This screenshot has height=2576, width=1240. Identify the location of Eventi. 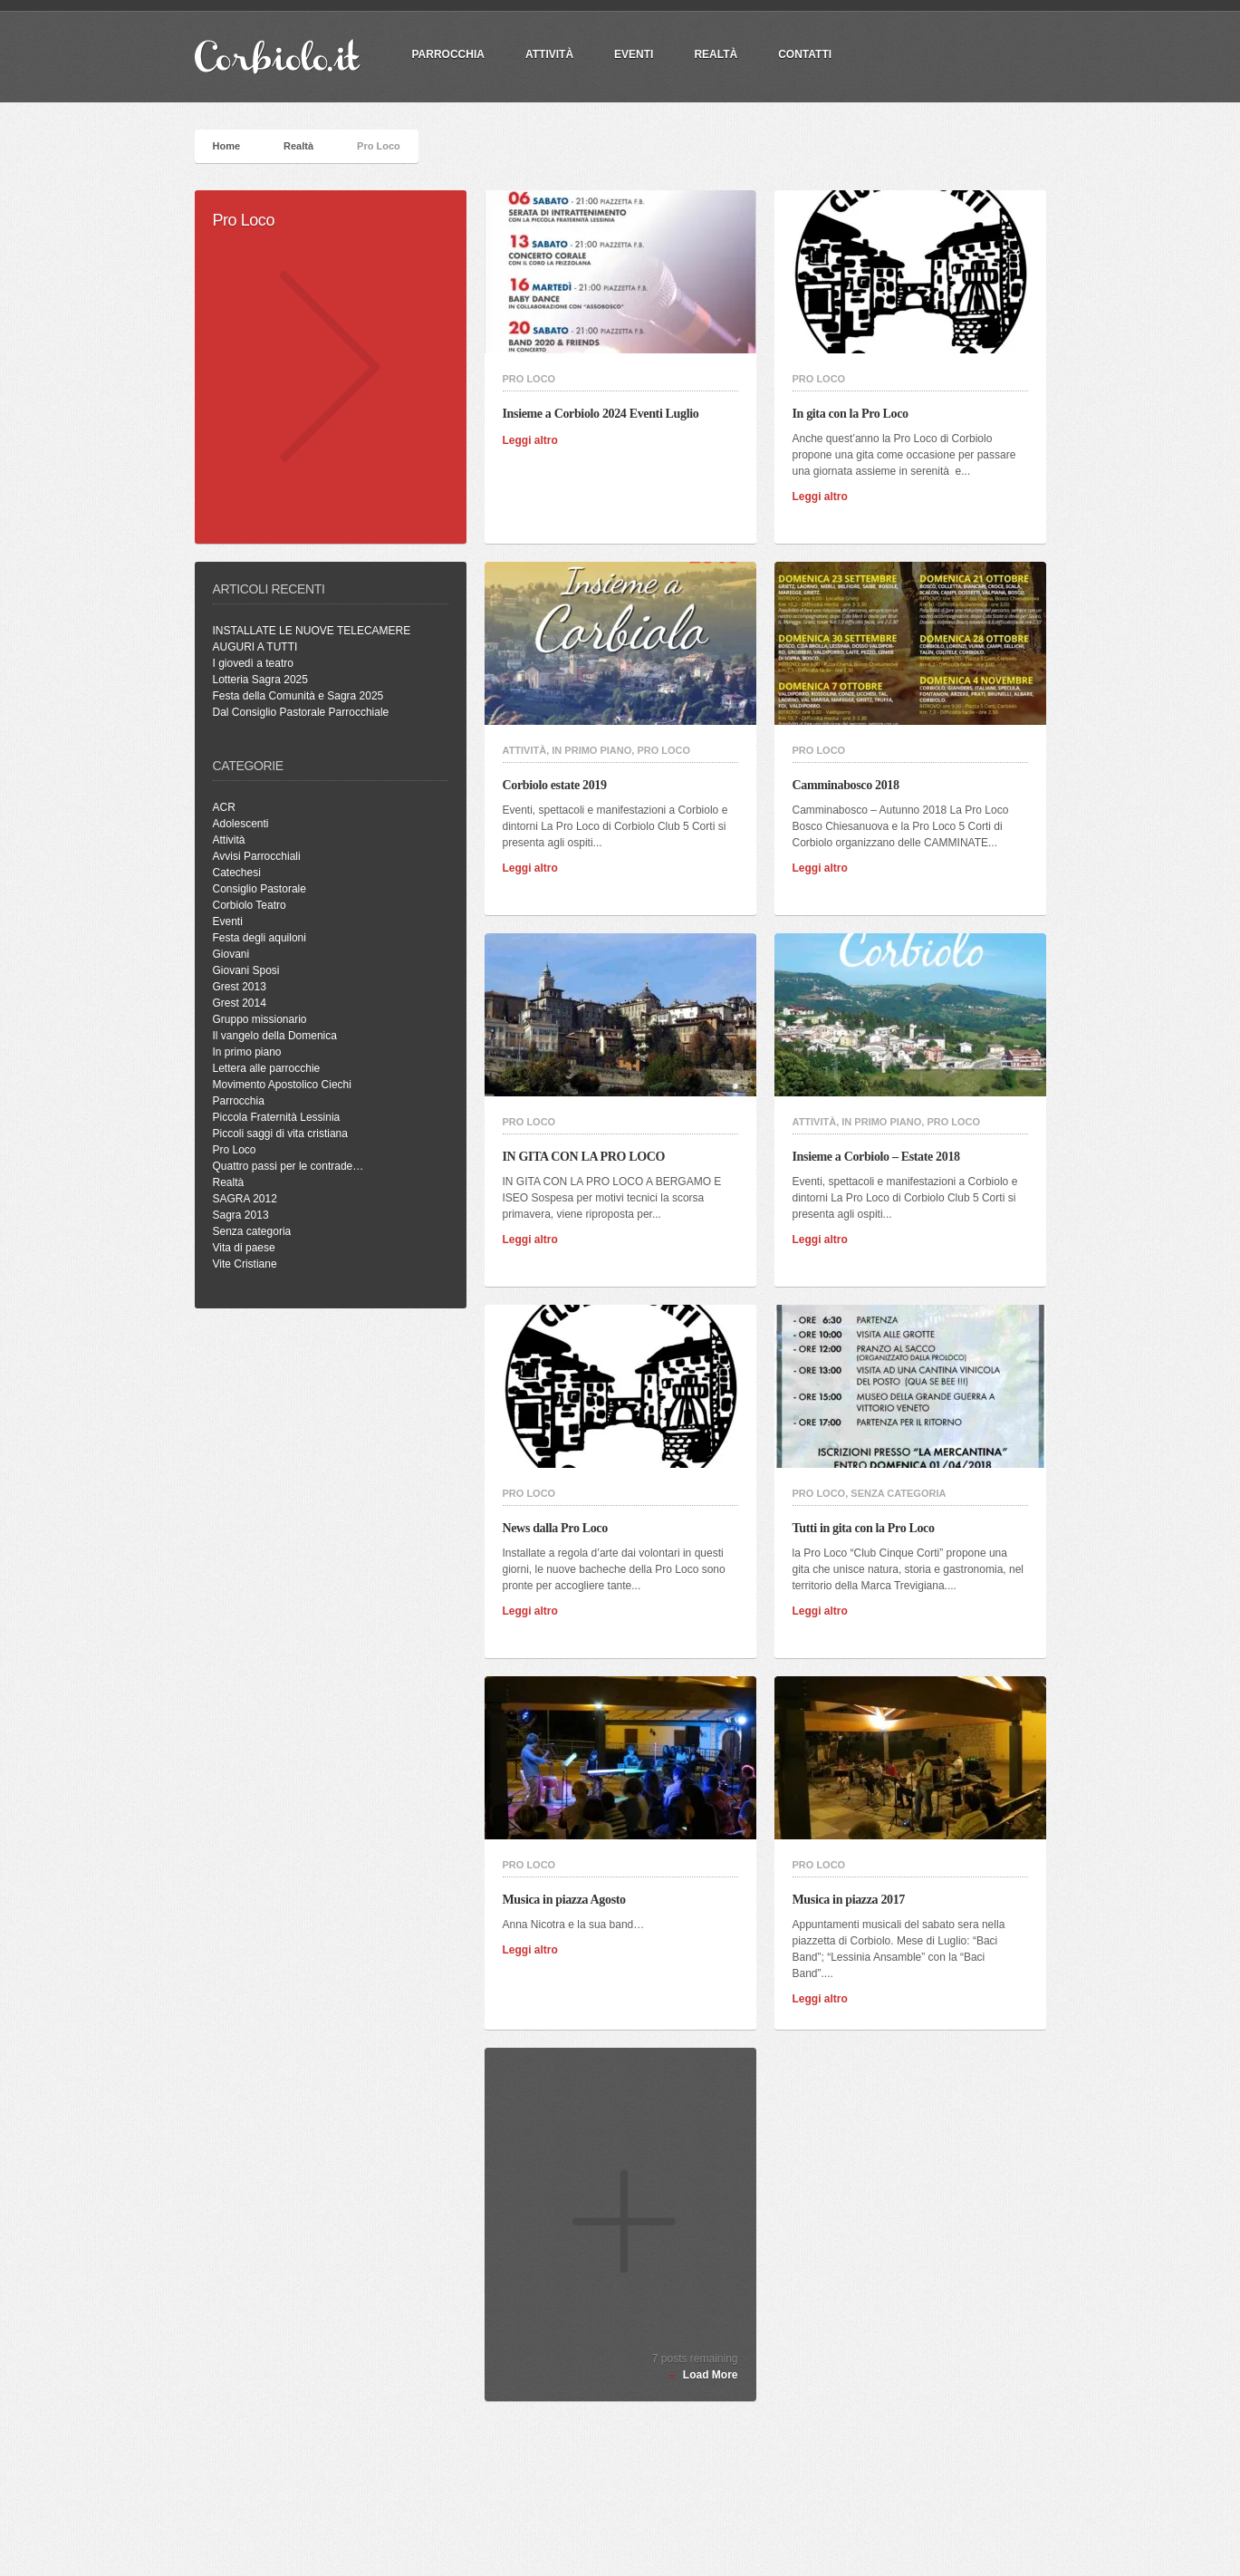
(633, 54).